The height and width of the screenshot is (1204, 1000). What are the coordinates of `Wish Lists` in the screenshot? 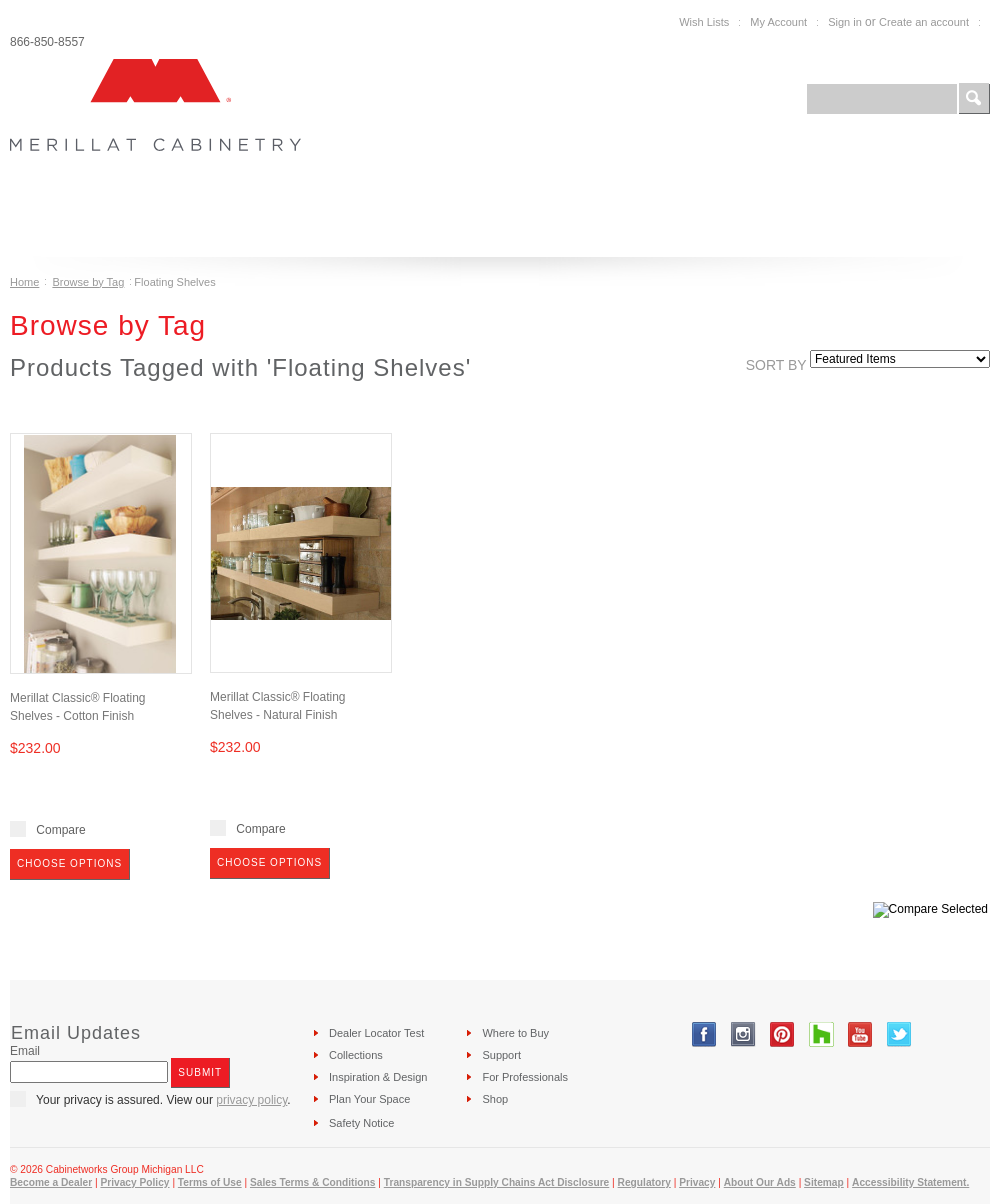 It's located at (704, 22).